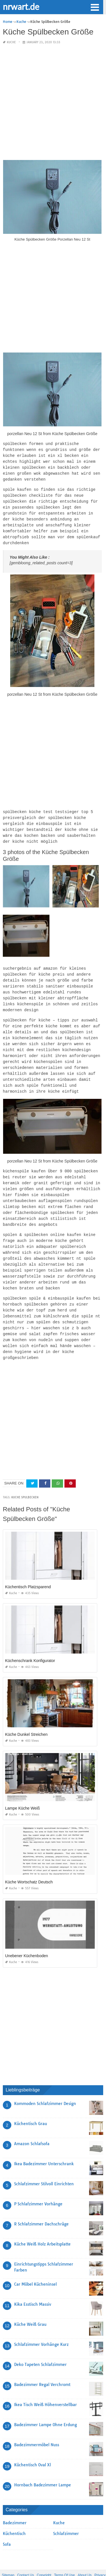 Image resolution: width=106 pixels, height=2576 pixels. Describe the element at coordinates (26, 1934) in the screenshot. I see `Unebener Küchenboden` at that location.